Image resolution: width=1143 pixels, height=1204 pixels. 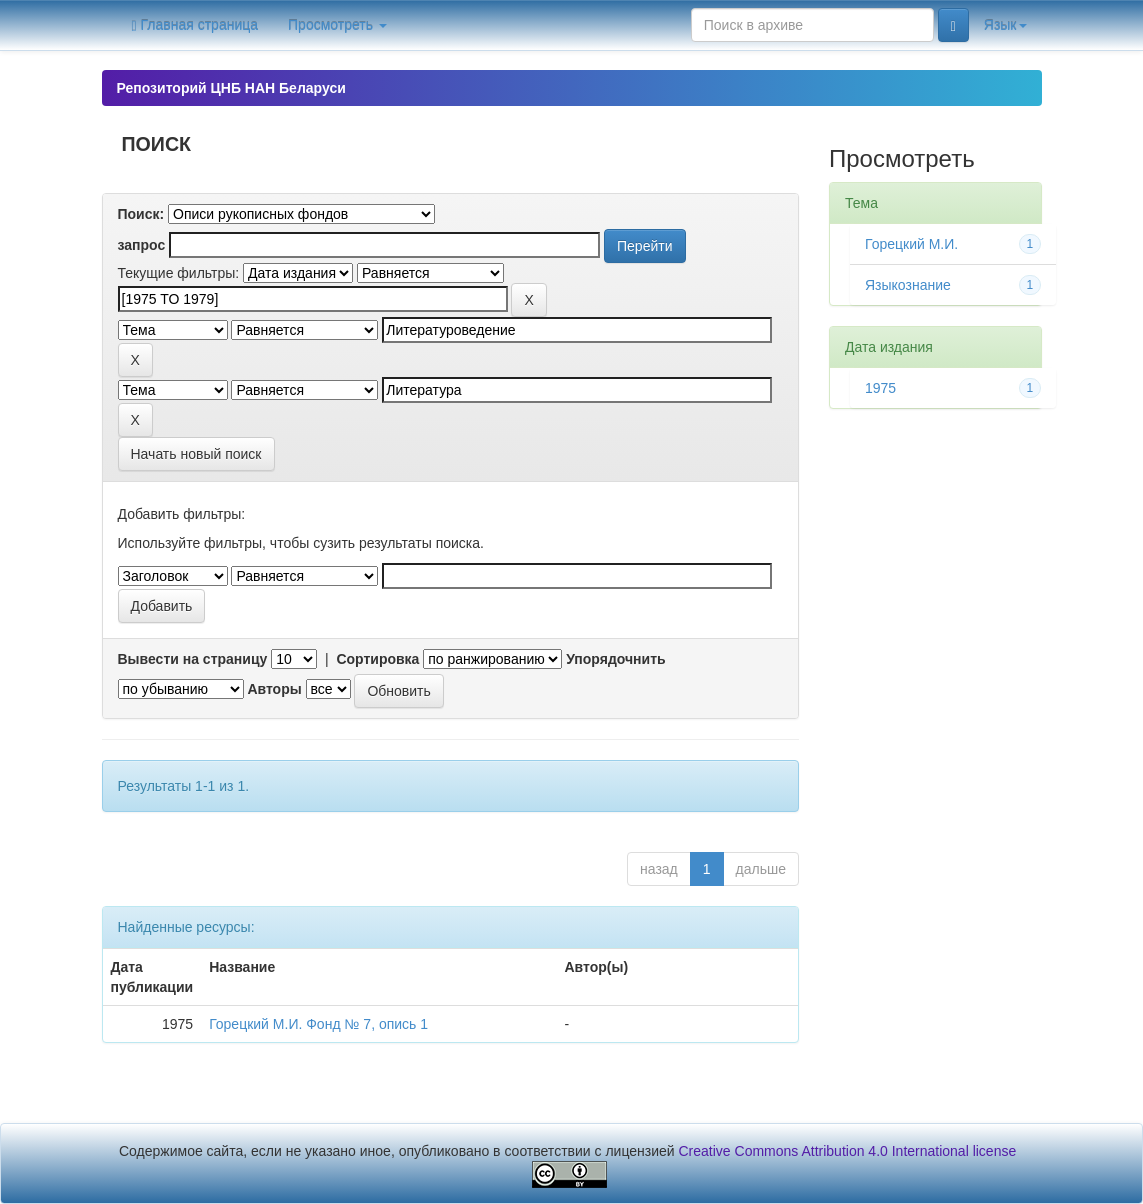 What do you see at coordinates (908, 285) in the screenshot?
I see `Языкознание` at bounding box center [908, 285].